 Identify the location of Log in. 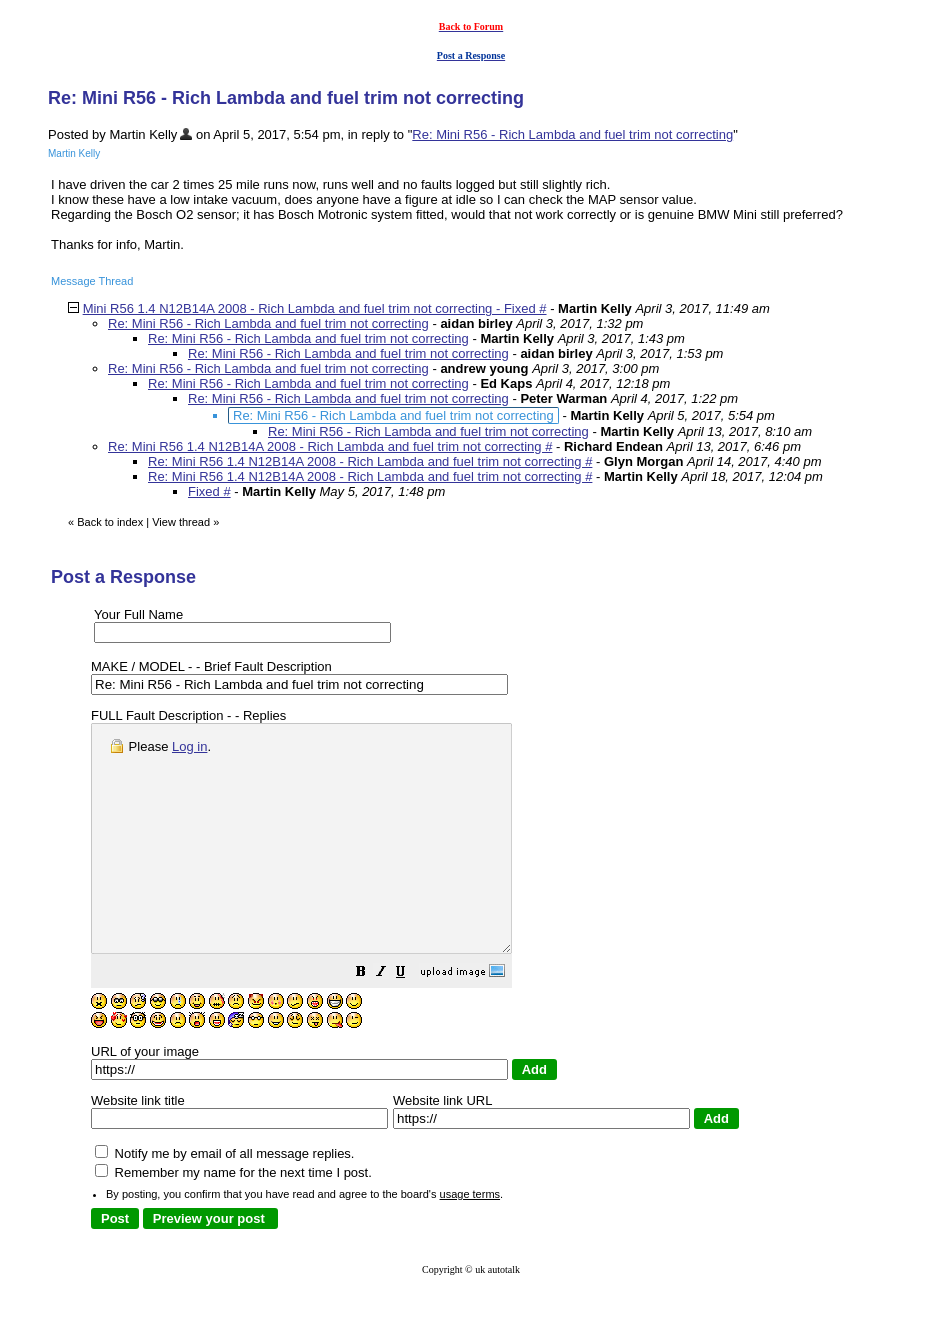
(189, 746).